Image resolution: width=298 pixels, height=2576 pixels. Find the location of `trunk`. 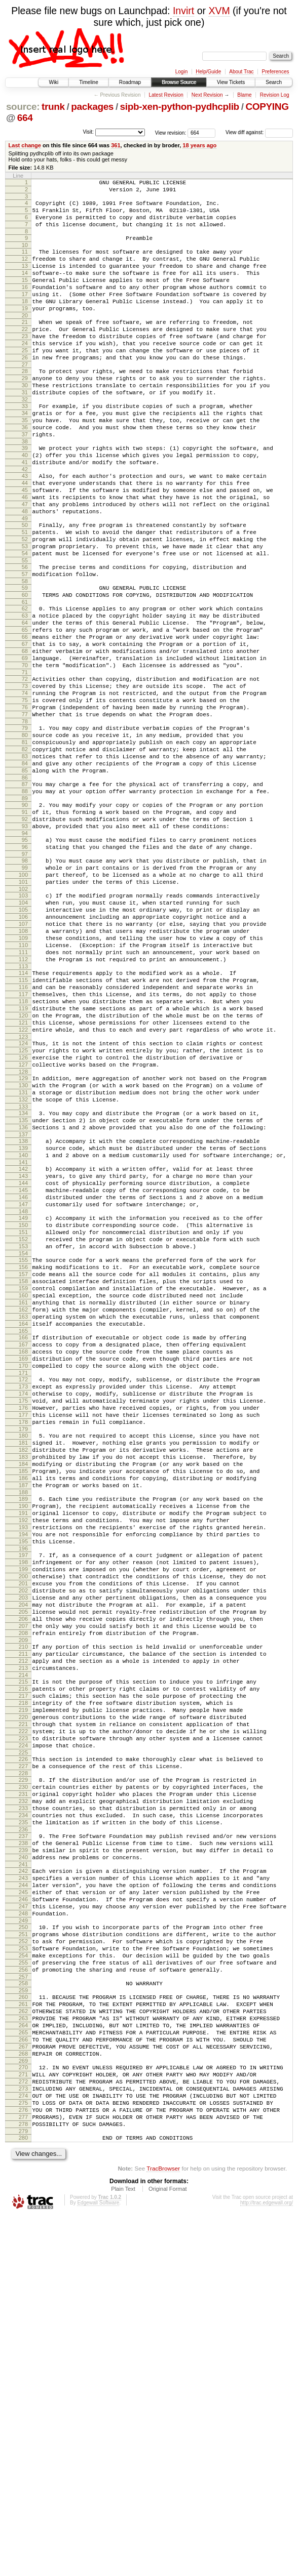

trunk is located at coordinates (53, 106).